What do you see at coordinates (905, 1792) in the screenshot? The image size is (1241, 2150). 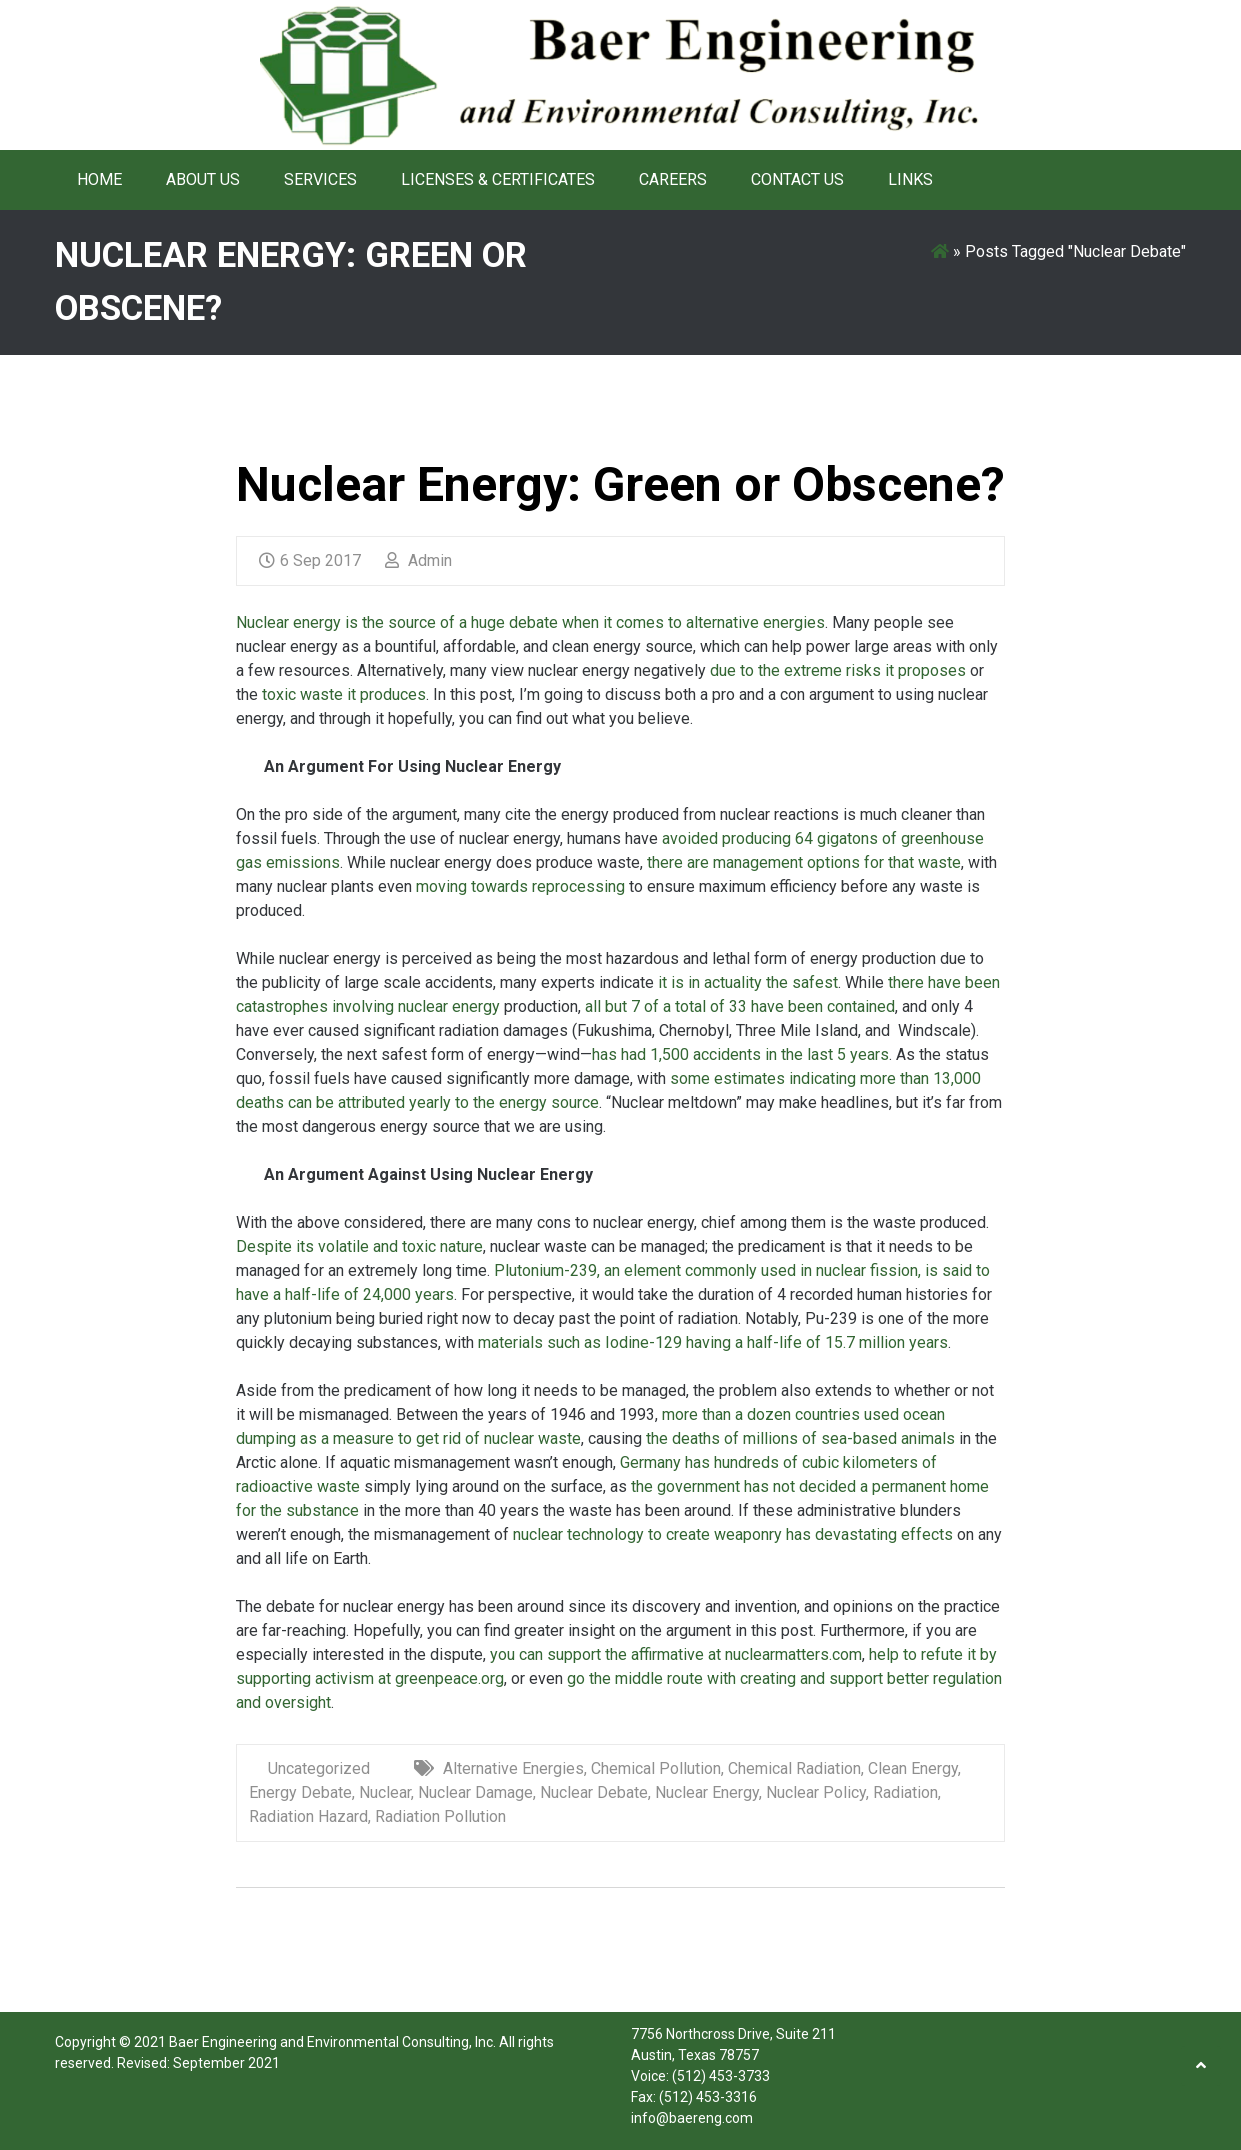 I see `Radiation` at bounding box center [905, 1792].